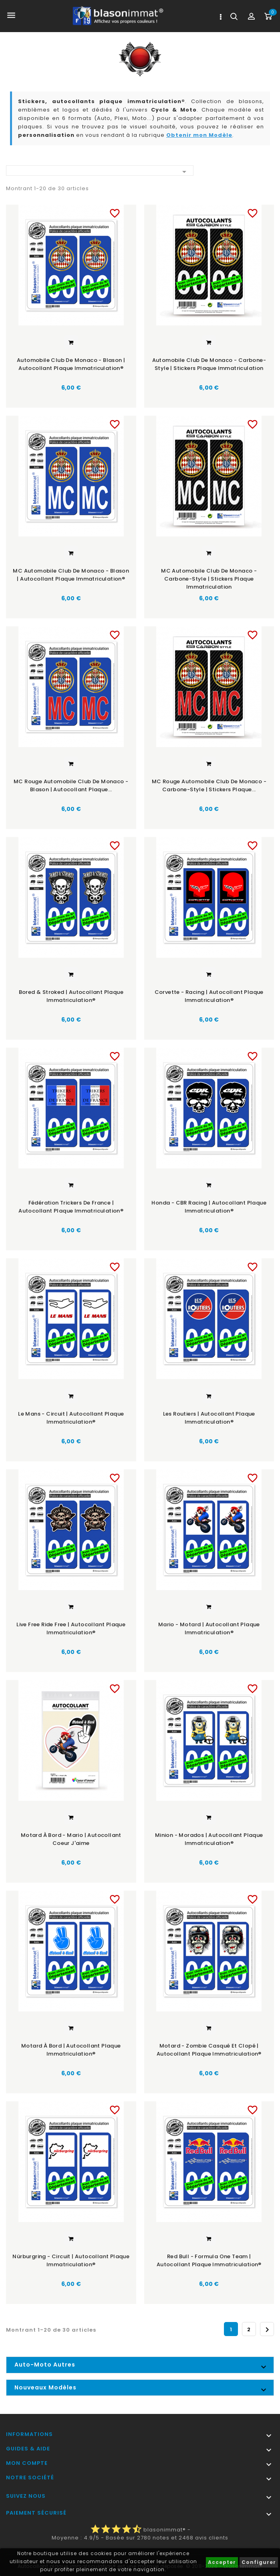 This screenshot has height=2576, width=280. I want to click on MC Rouge Automobile Club de Monaco - Carbone-Style | Stickers plaque..., so click(209, 785).